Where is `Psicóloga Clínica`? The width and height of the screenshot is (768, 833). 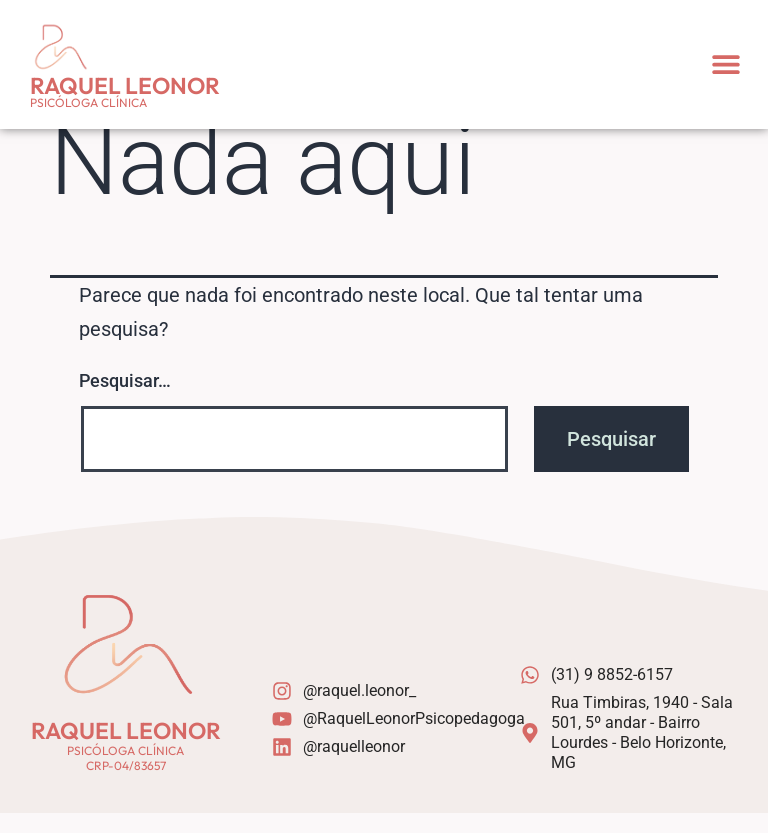
Psicóloga Clínica is located at coordinates (88, 102).